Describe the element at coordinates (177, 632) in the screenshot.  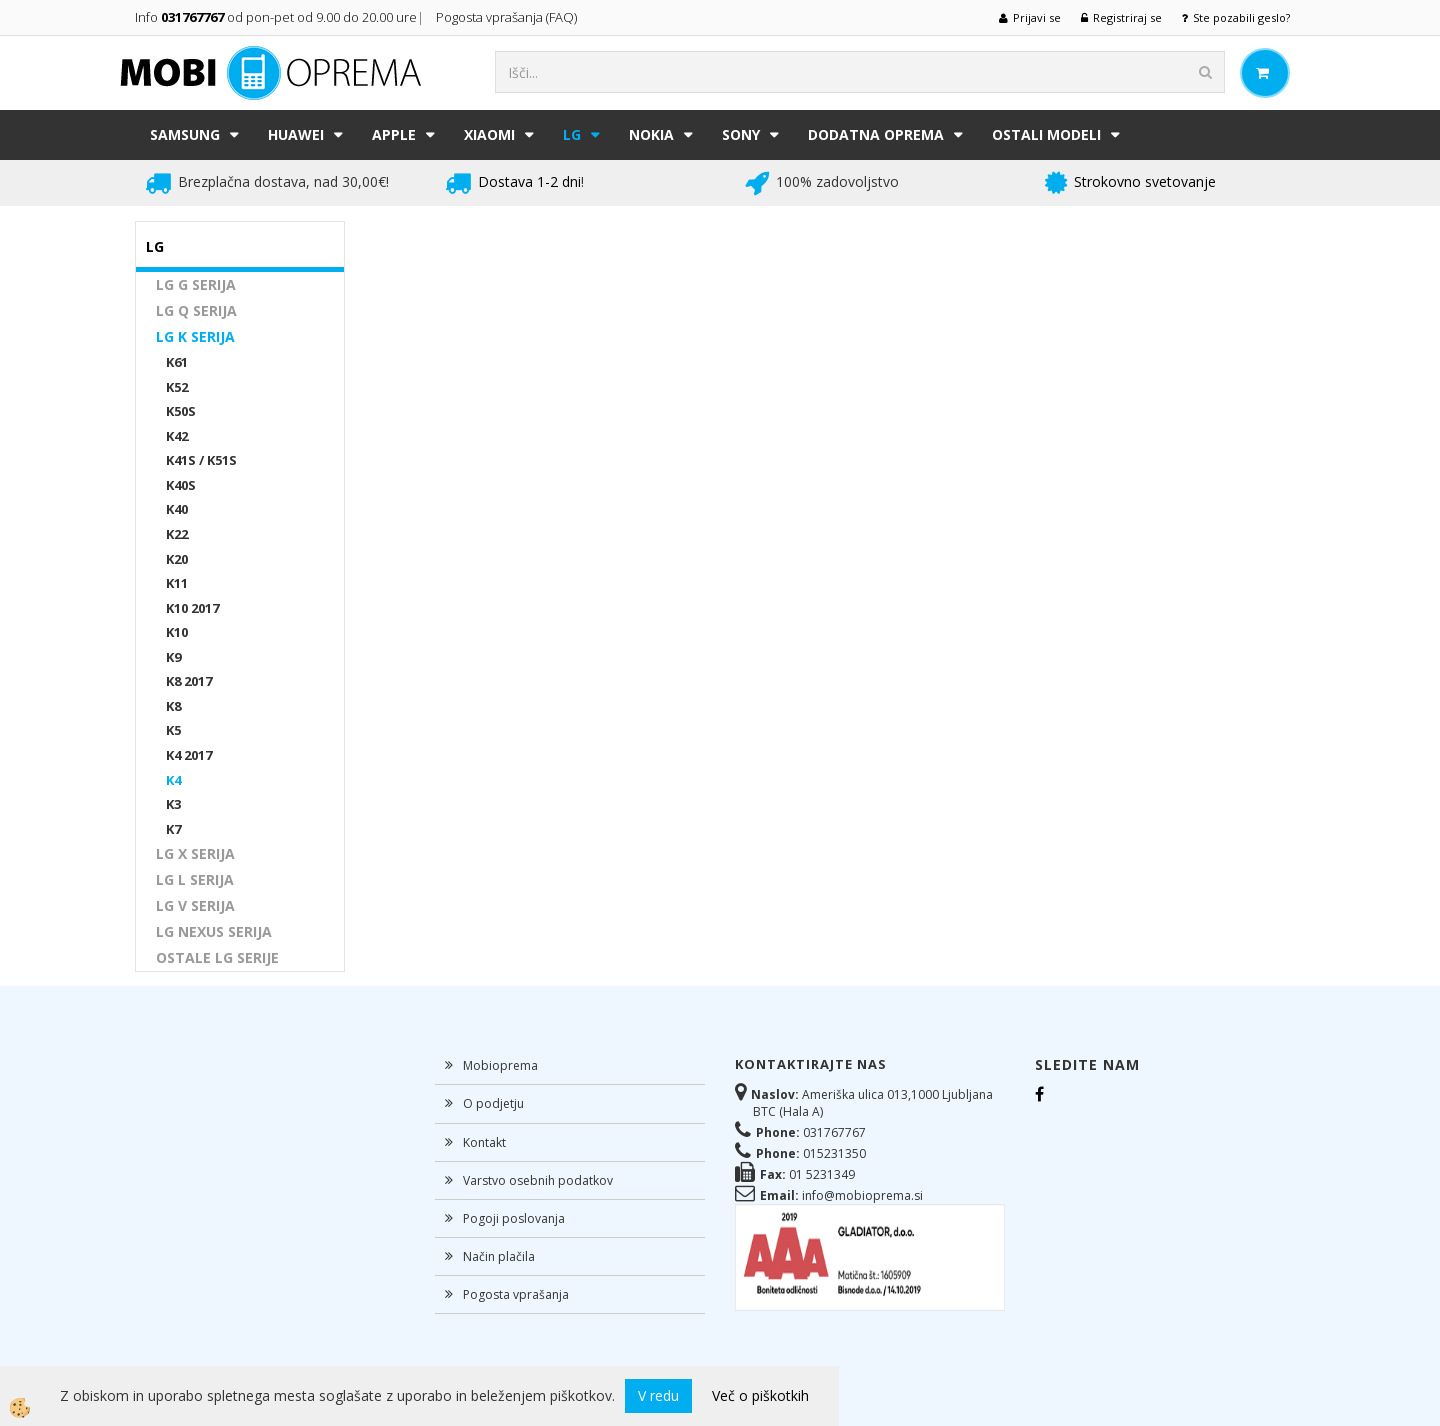
I see `K10` at that location.